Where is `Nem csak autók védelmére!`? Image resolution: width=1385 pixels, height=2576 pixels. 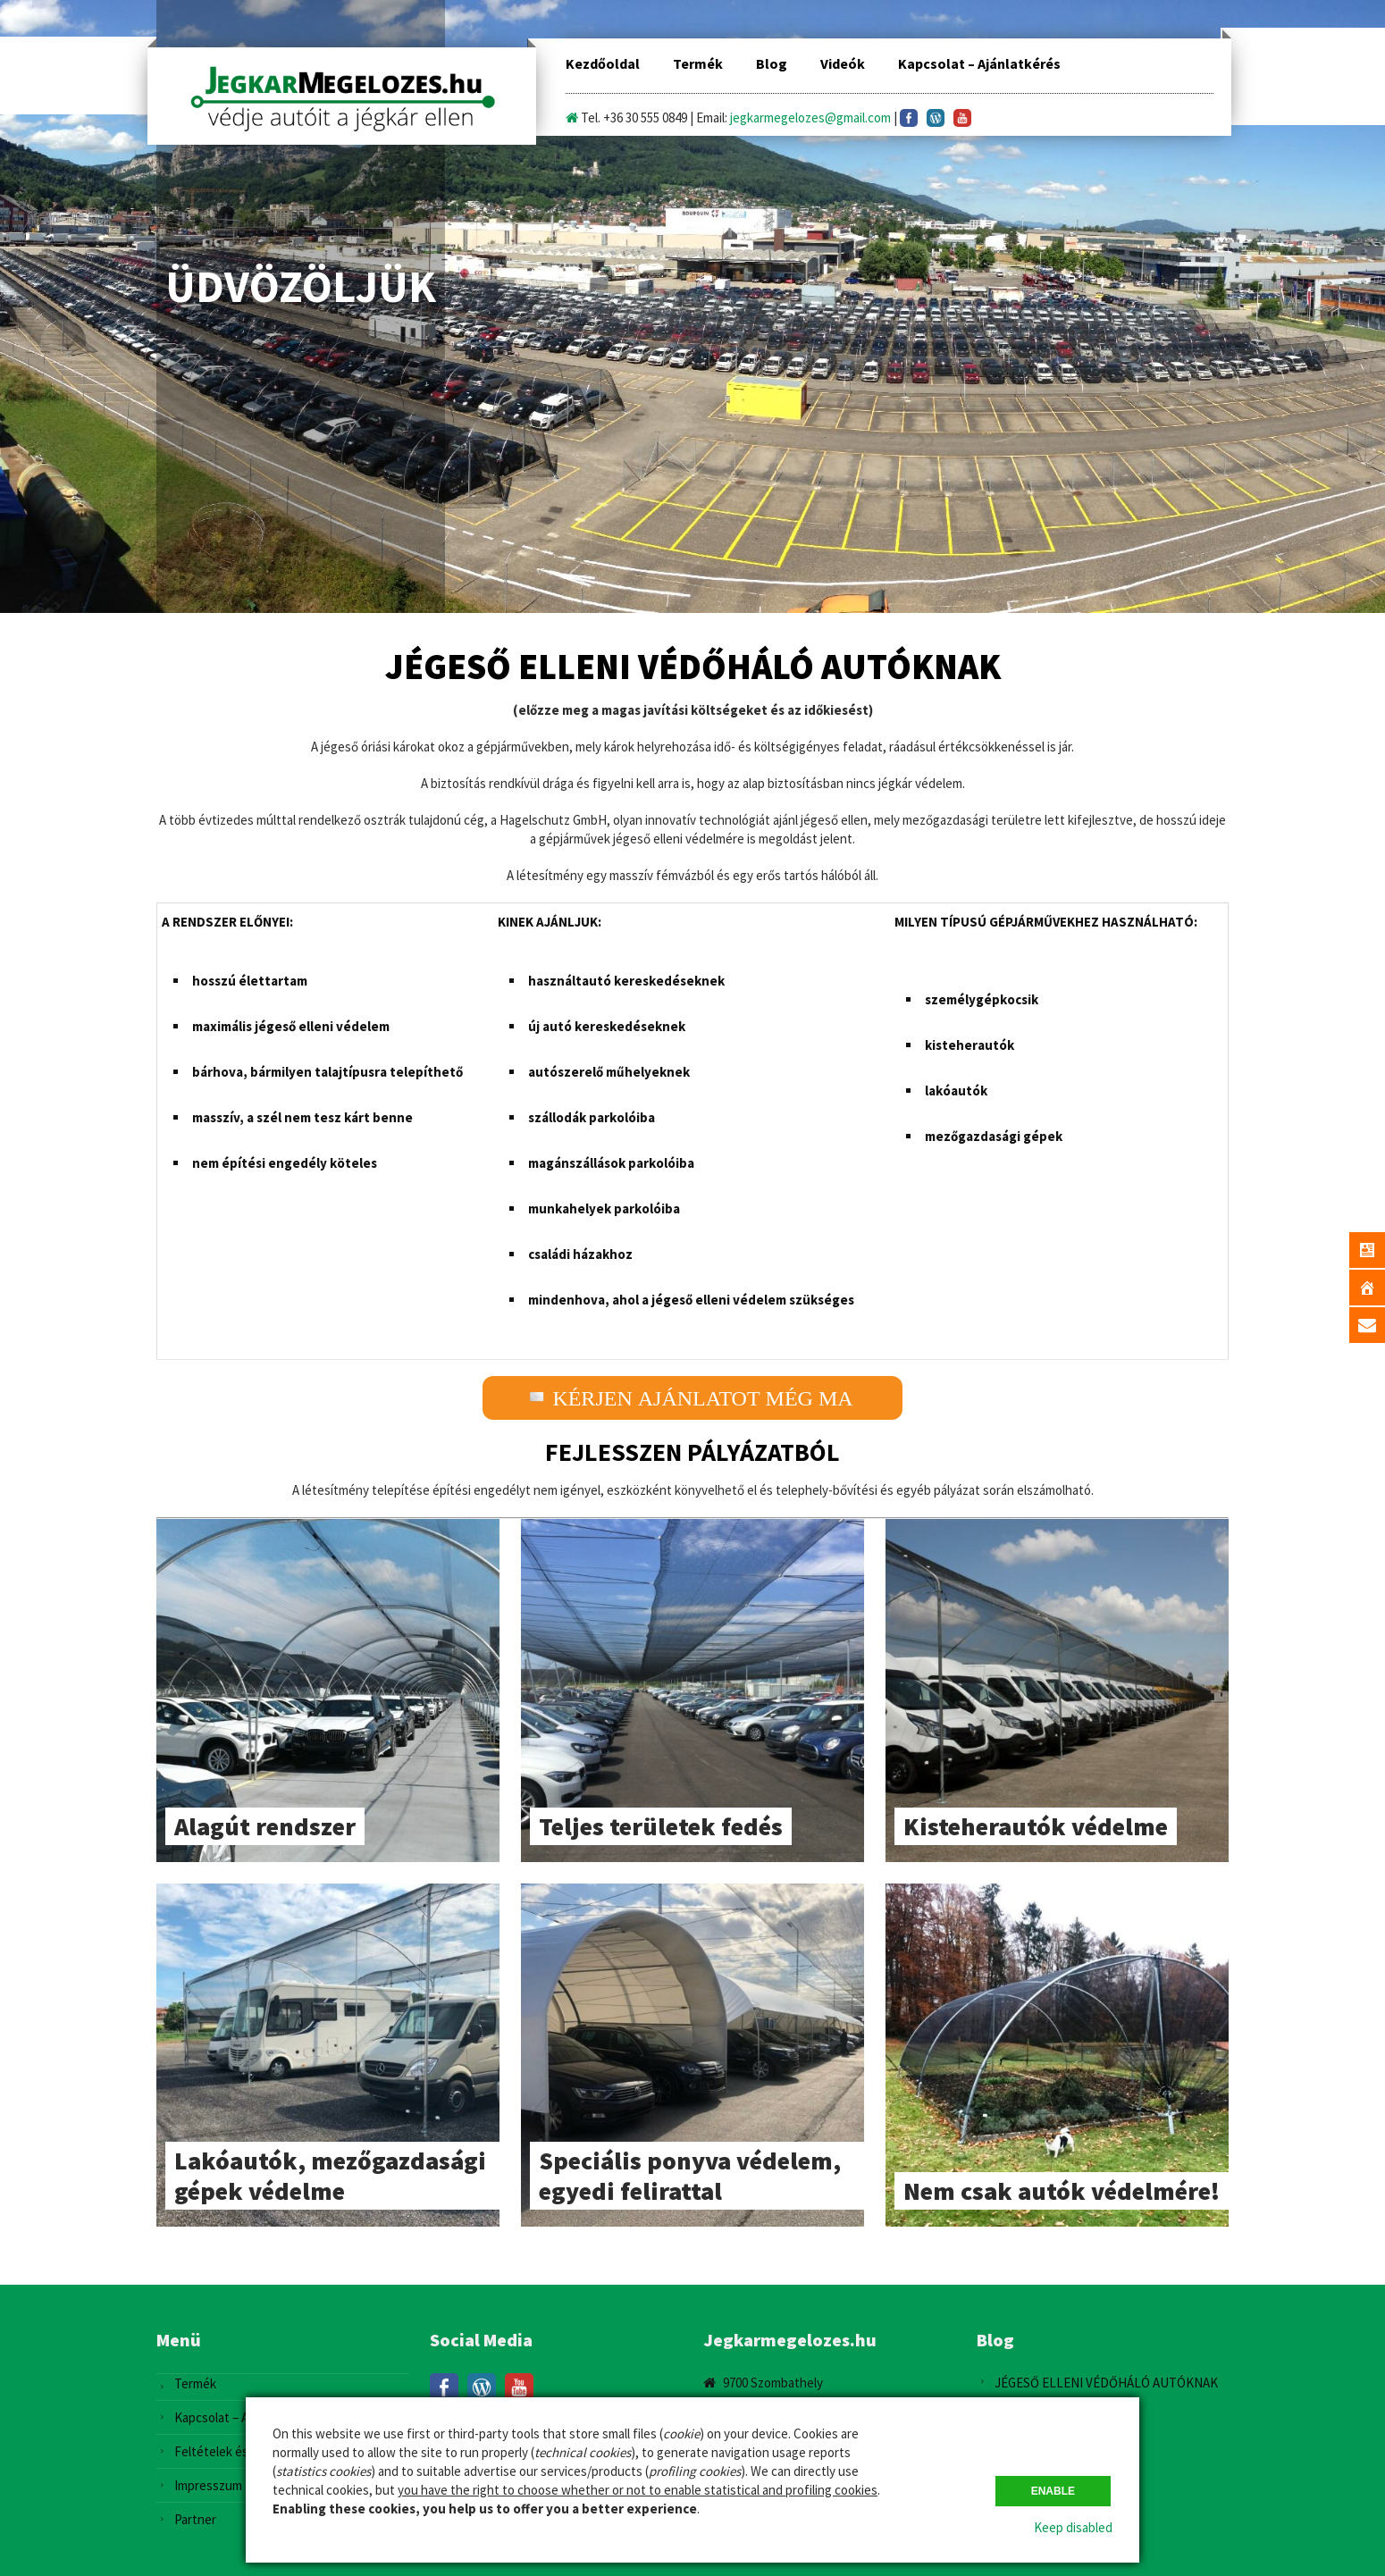 Nem csak autók védelmére! is located at coordinates (1061, 2191).